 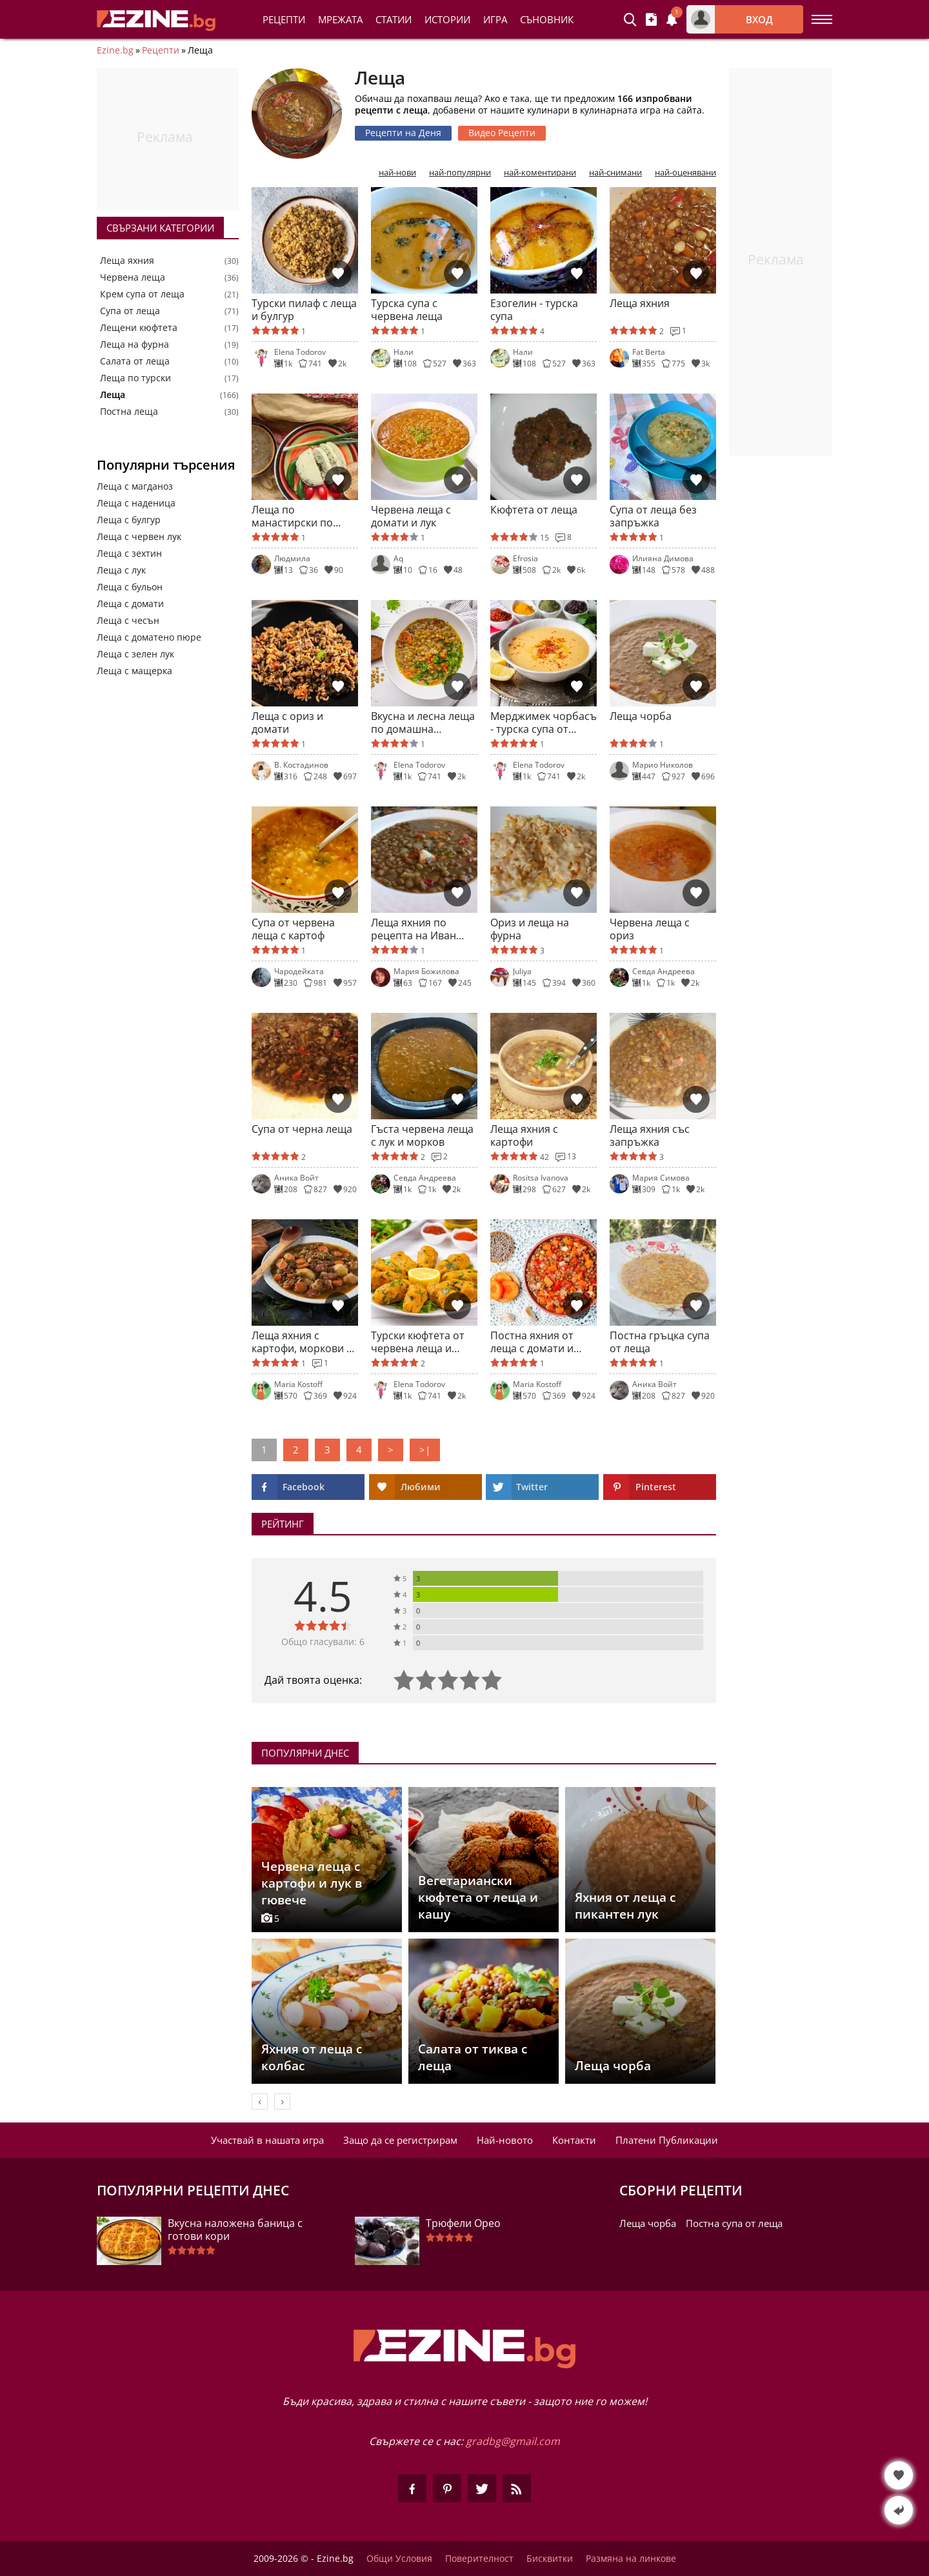 What do you see at coordinates (130, 603) in the screenshot?
I see `Леща с домати` at bounding box center [130, 603].